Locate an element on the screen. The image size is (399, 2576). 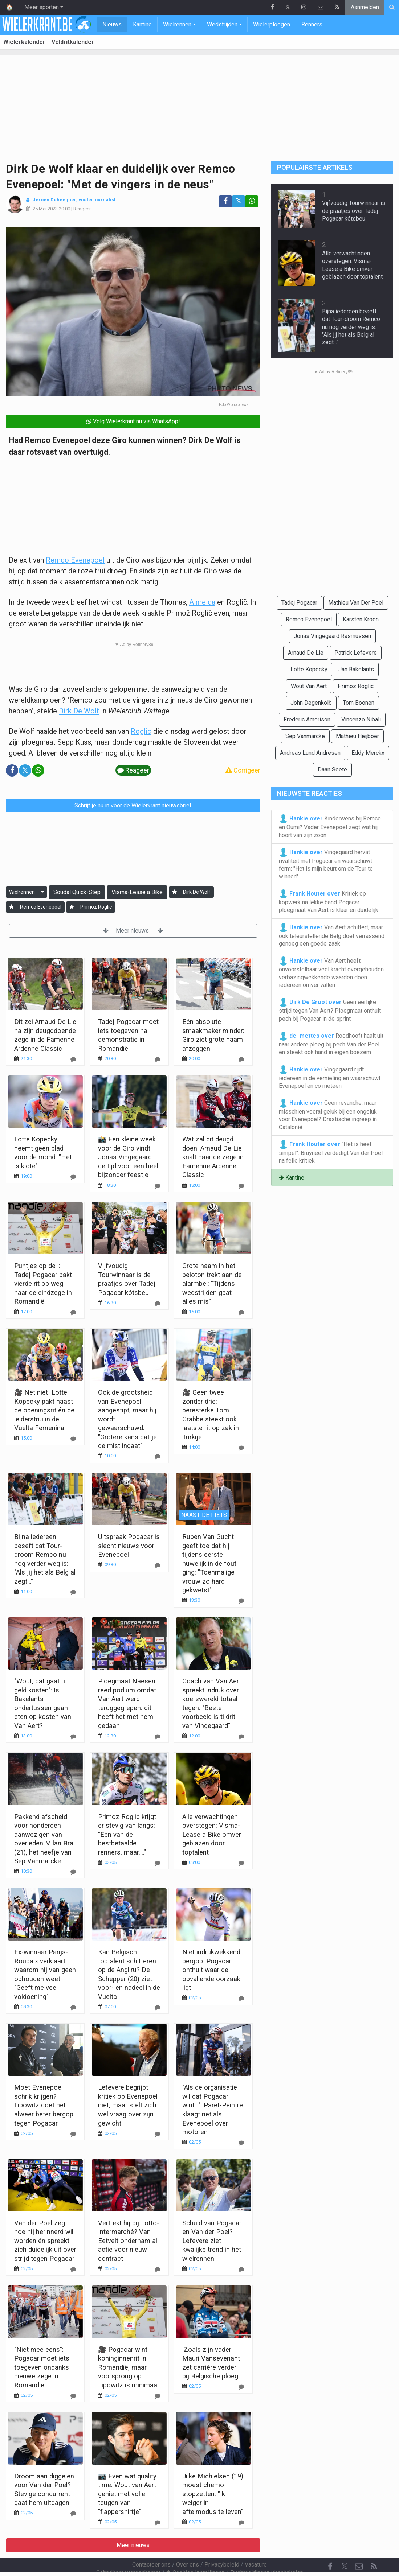
Vingegaard hervat rivaliteit met Pogacar en waarschuwt ferm: "Het is mijn beurt om de Tour te winnen" is located at coordinates (326, 864).